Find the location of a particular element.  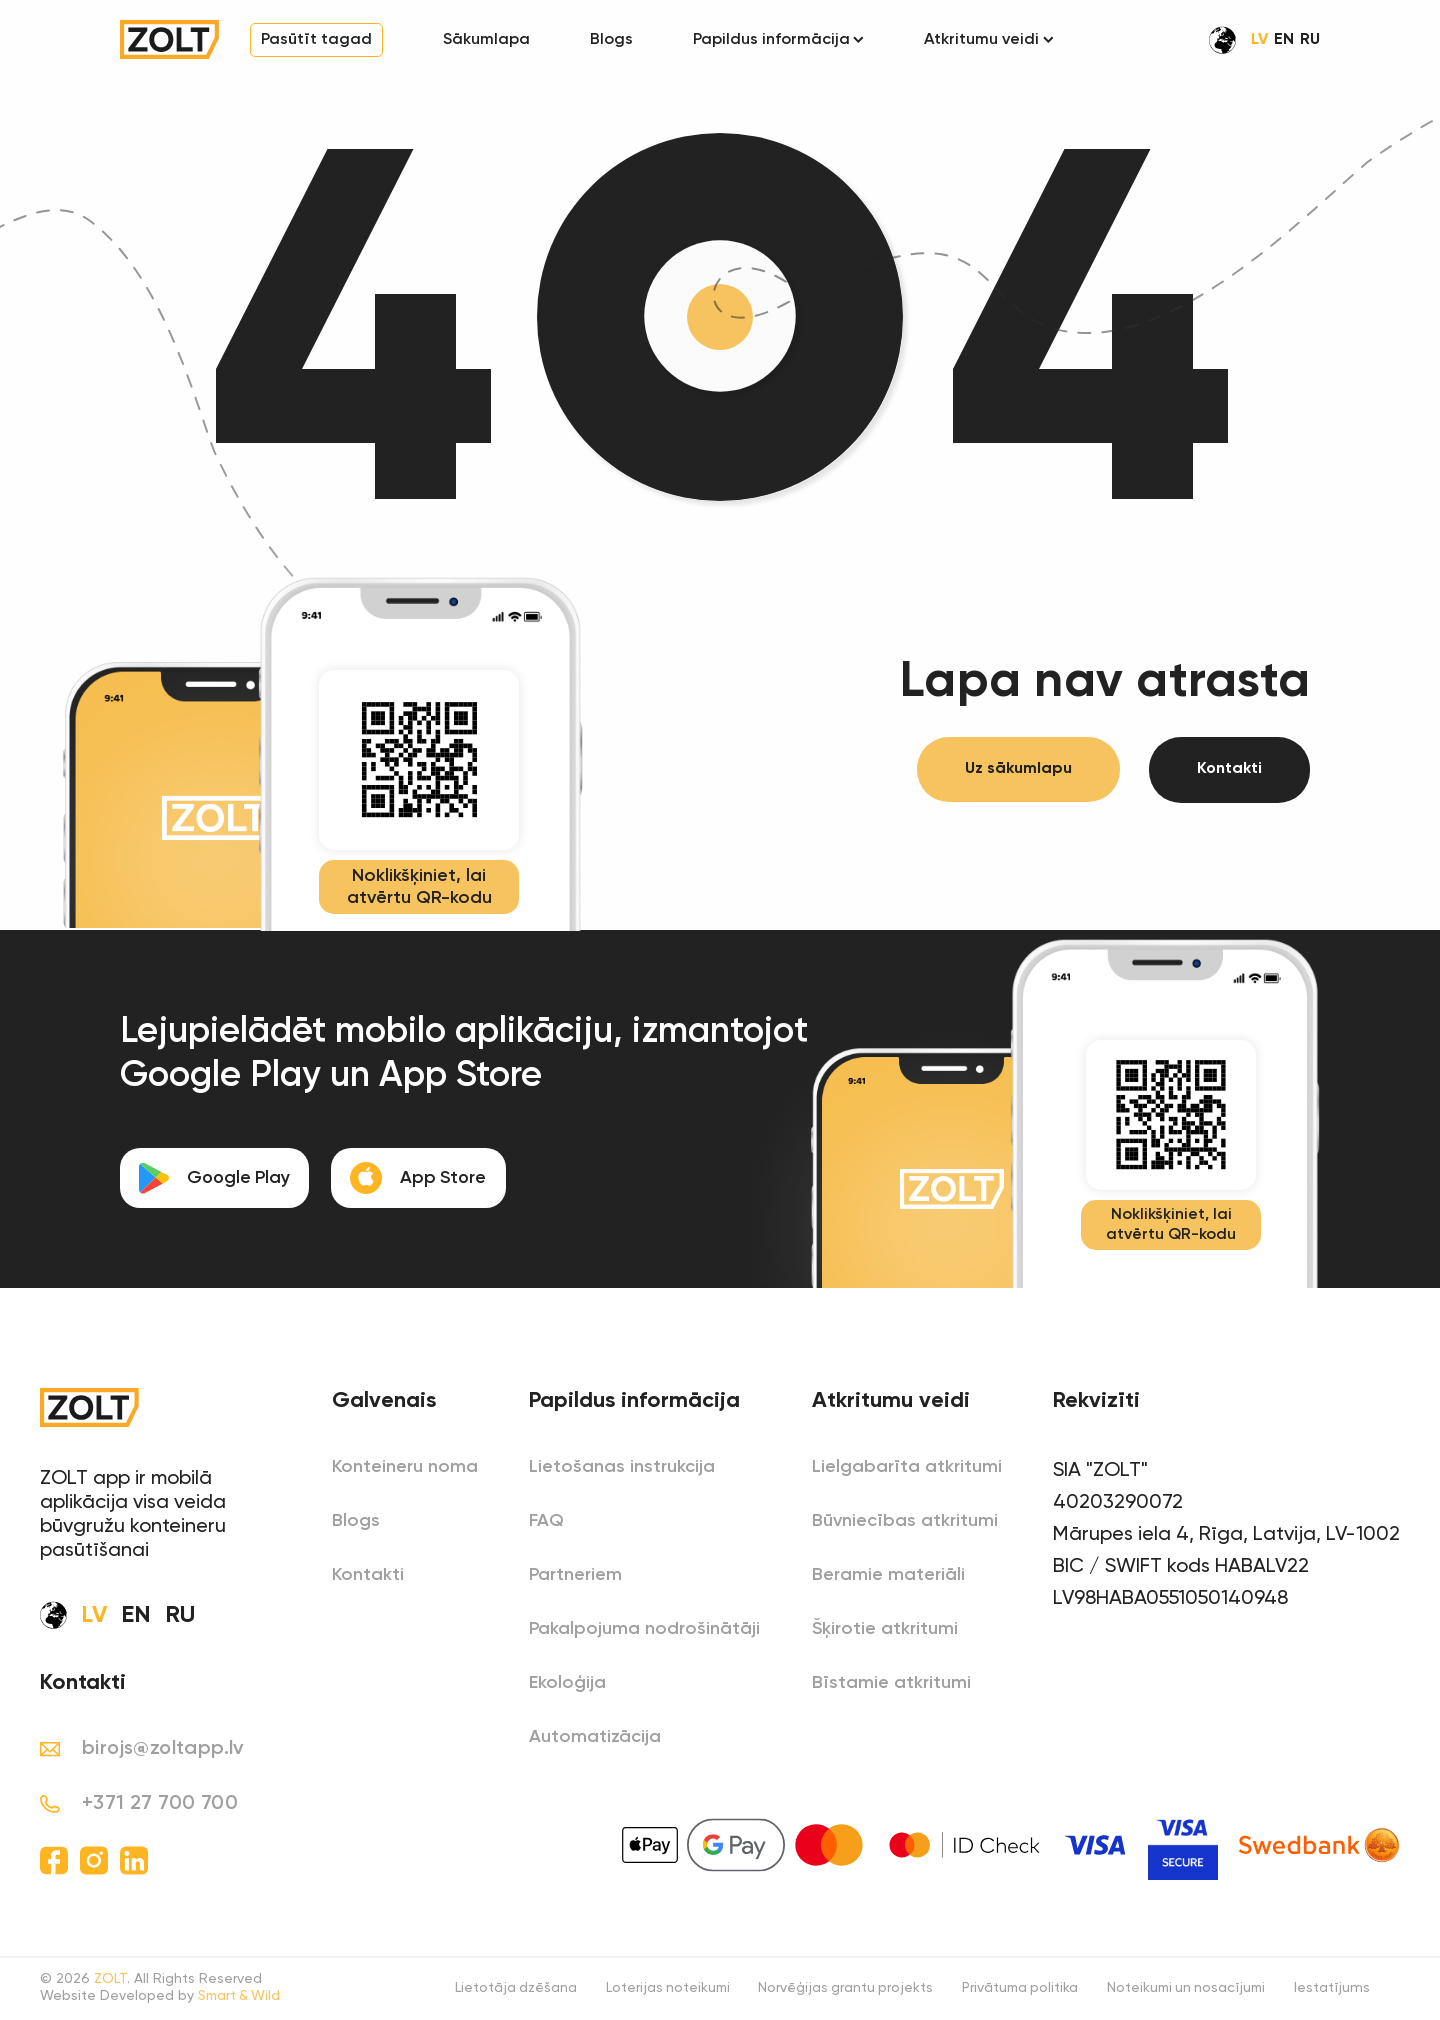

Sākumlapa is located at coordinates (486, 40).